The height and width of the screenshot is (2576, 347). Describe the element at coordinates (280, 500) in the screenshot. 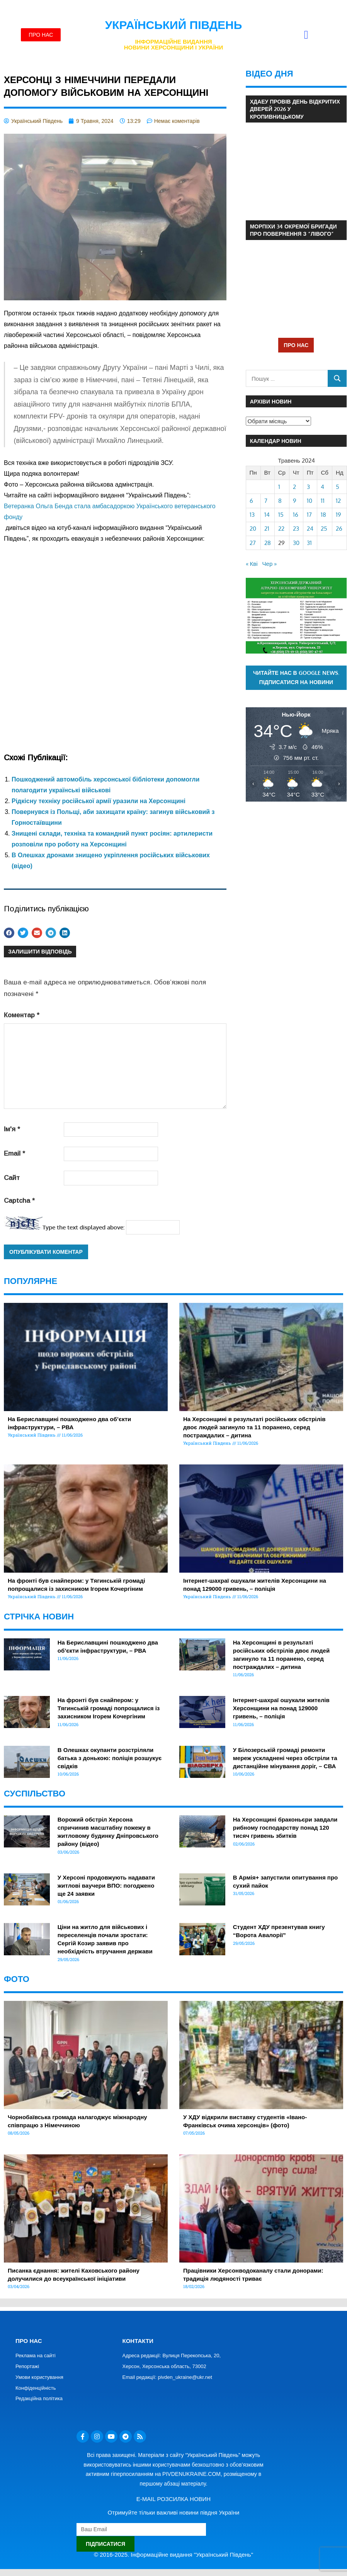

I see `8 [Записи оприлюднені 08.05.2024]` at that location.